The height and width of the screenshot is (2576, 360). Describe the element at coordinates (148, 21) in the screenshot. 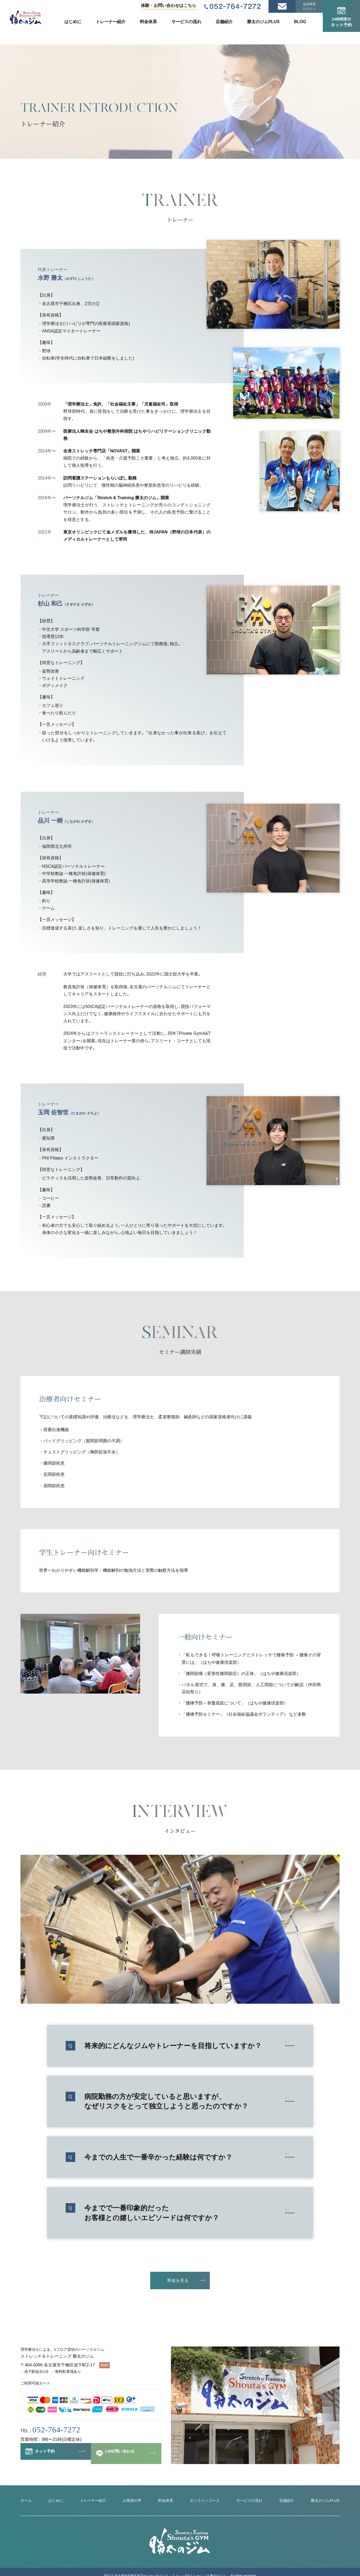

I see `料金体系` at that location.